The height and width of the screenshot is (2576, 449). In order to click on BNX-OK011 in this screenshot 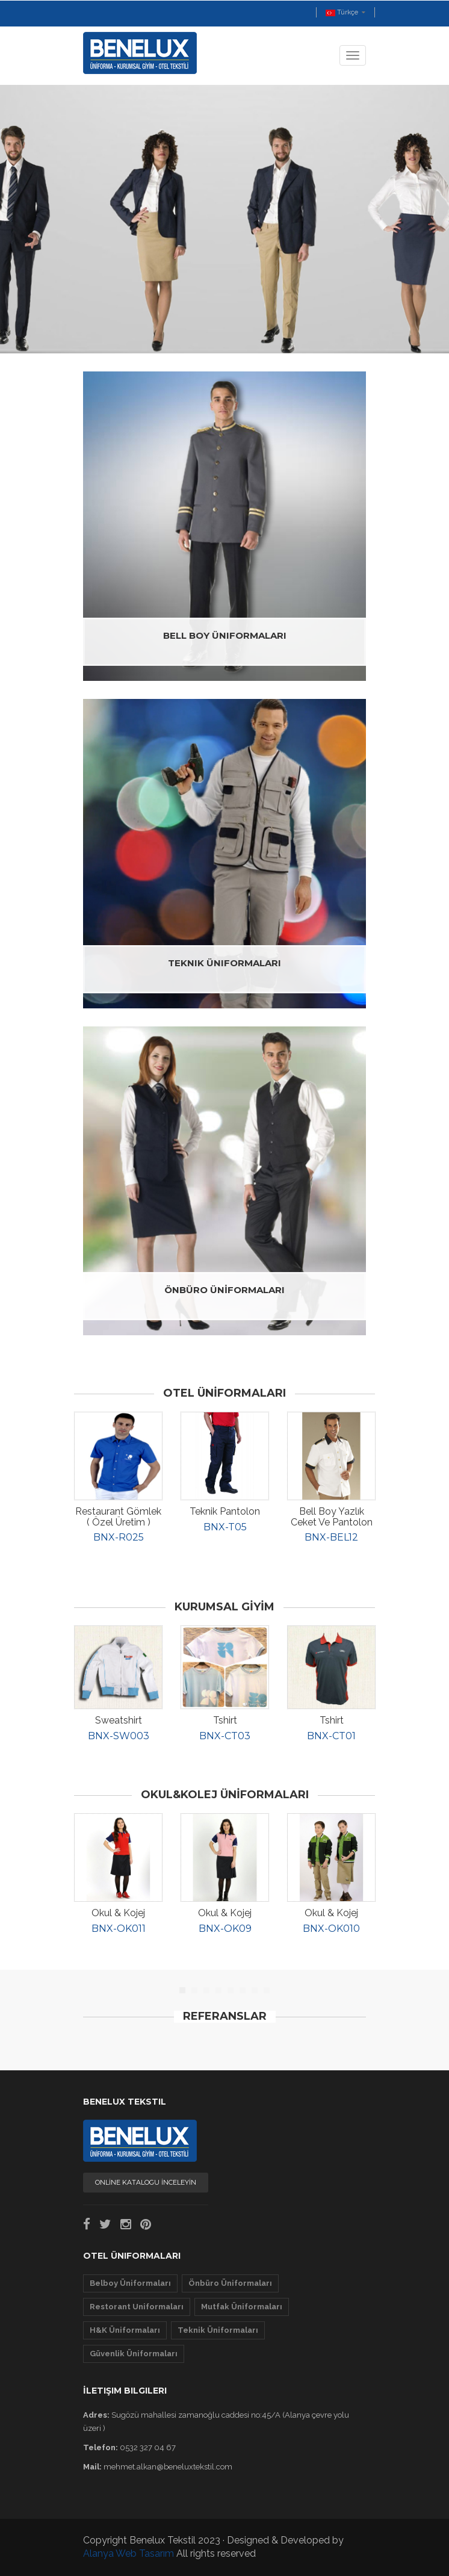, I will do `click(118, 1928)`.